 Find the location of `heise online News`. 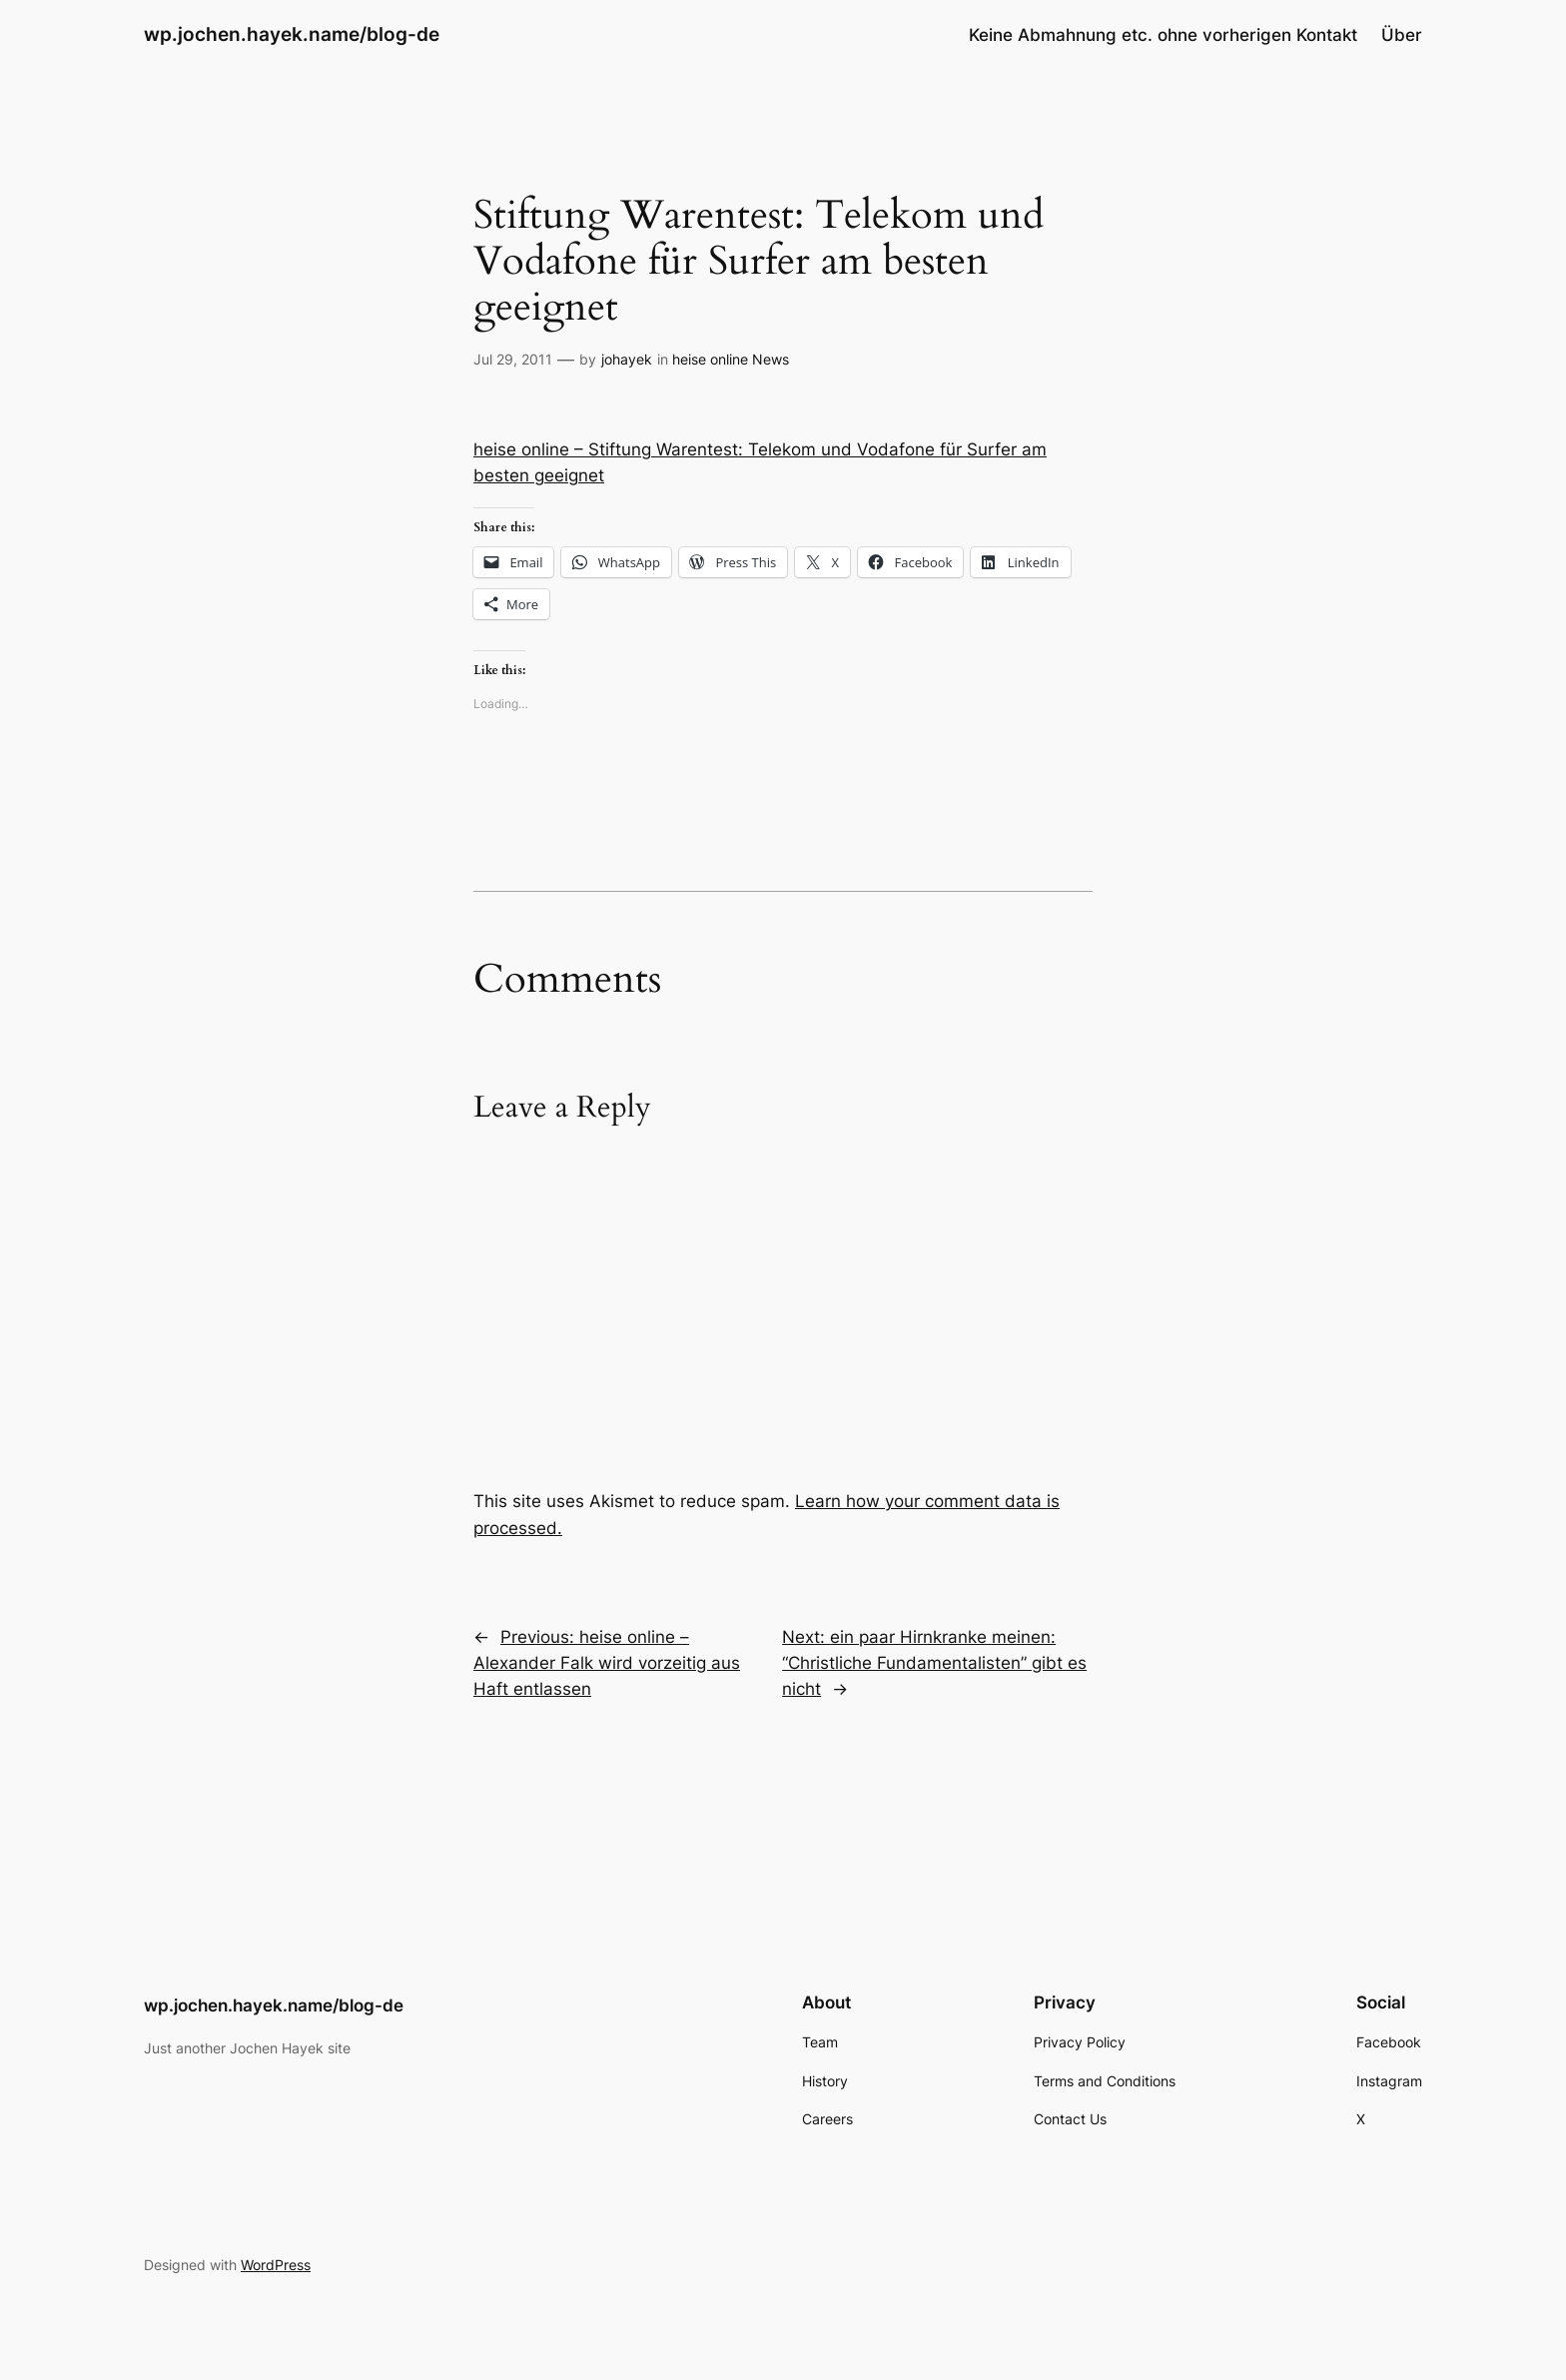

heise online News is located at coordinates (730, 359).